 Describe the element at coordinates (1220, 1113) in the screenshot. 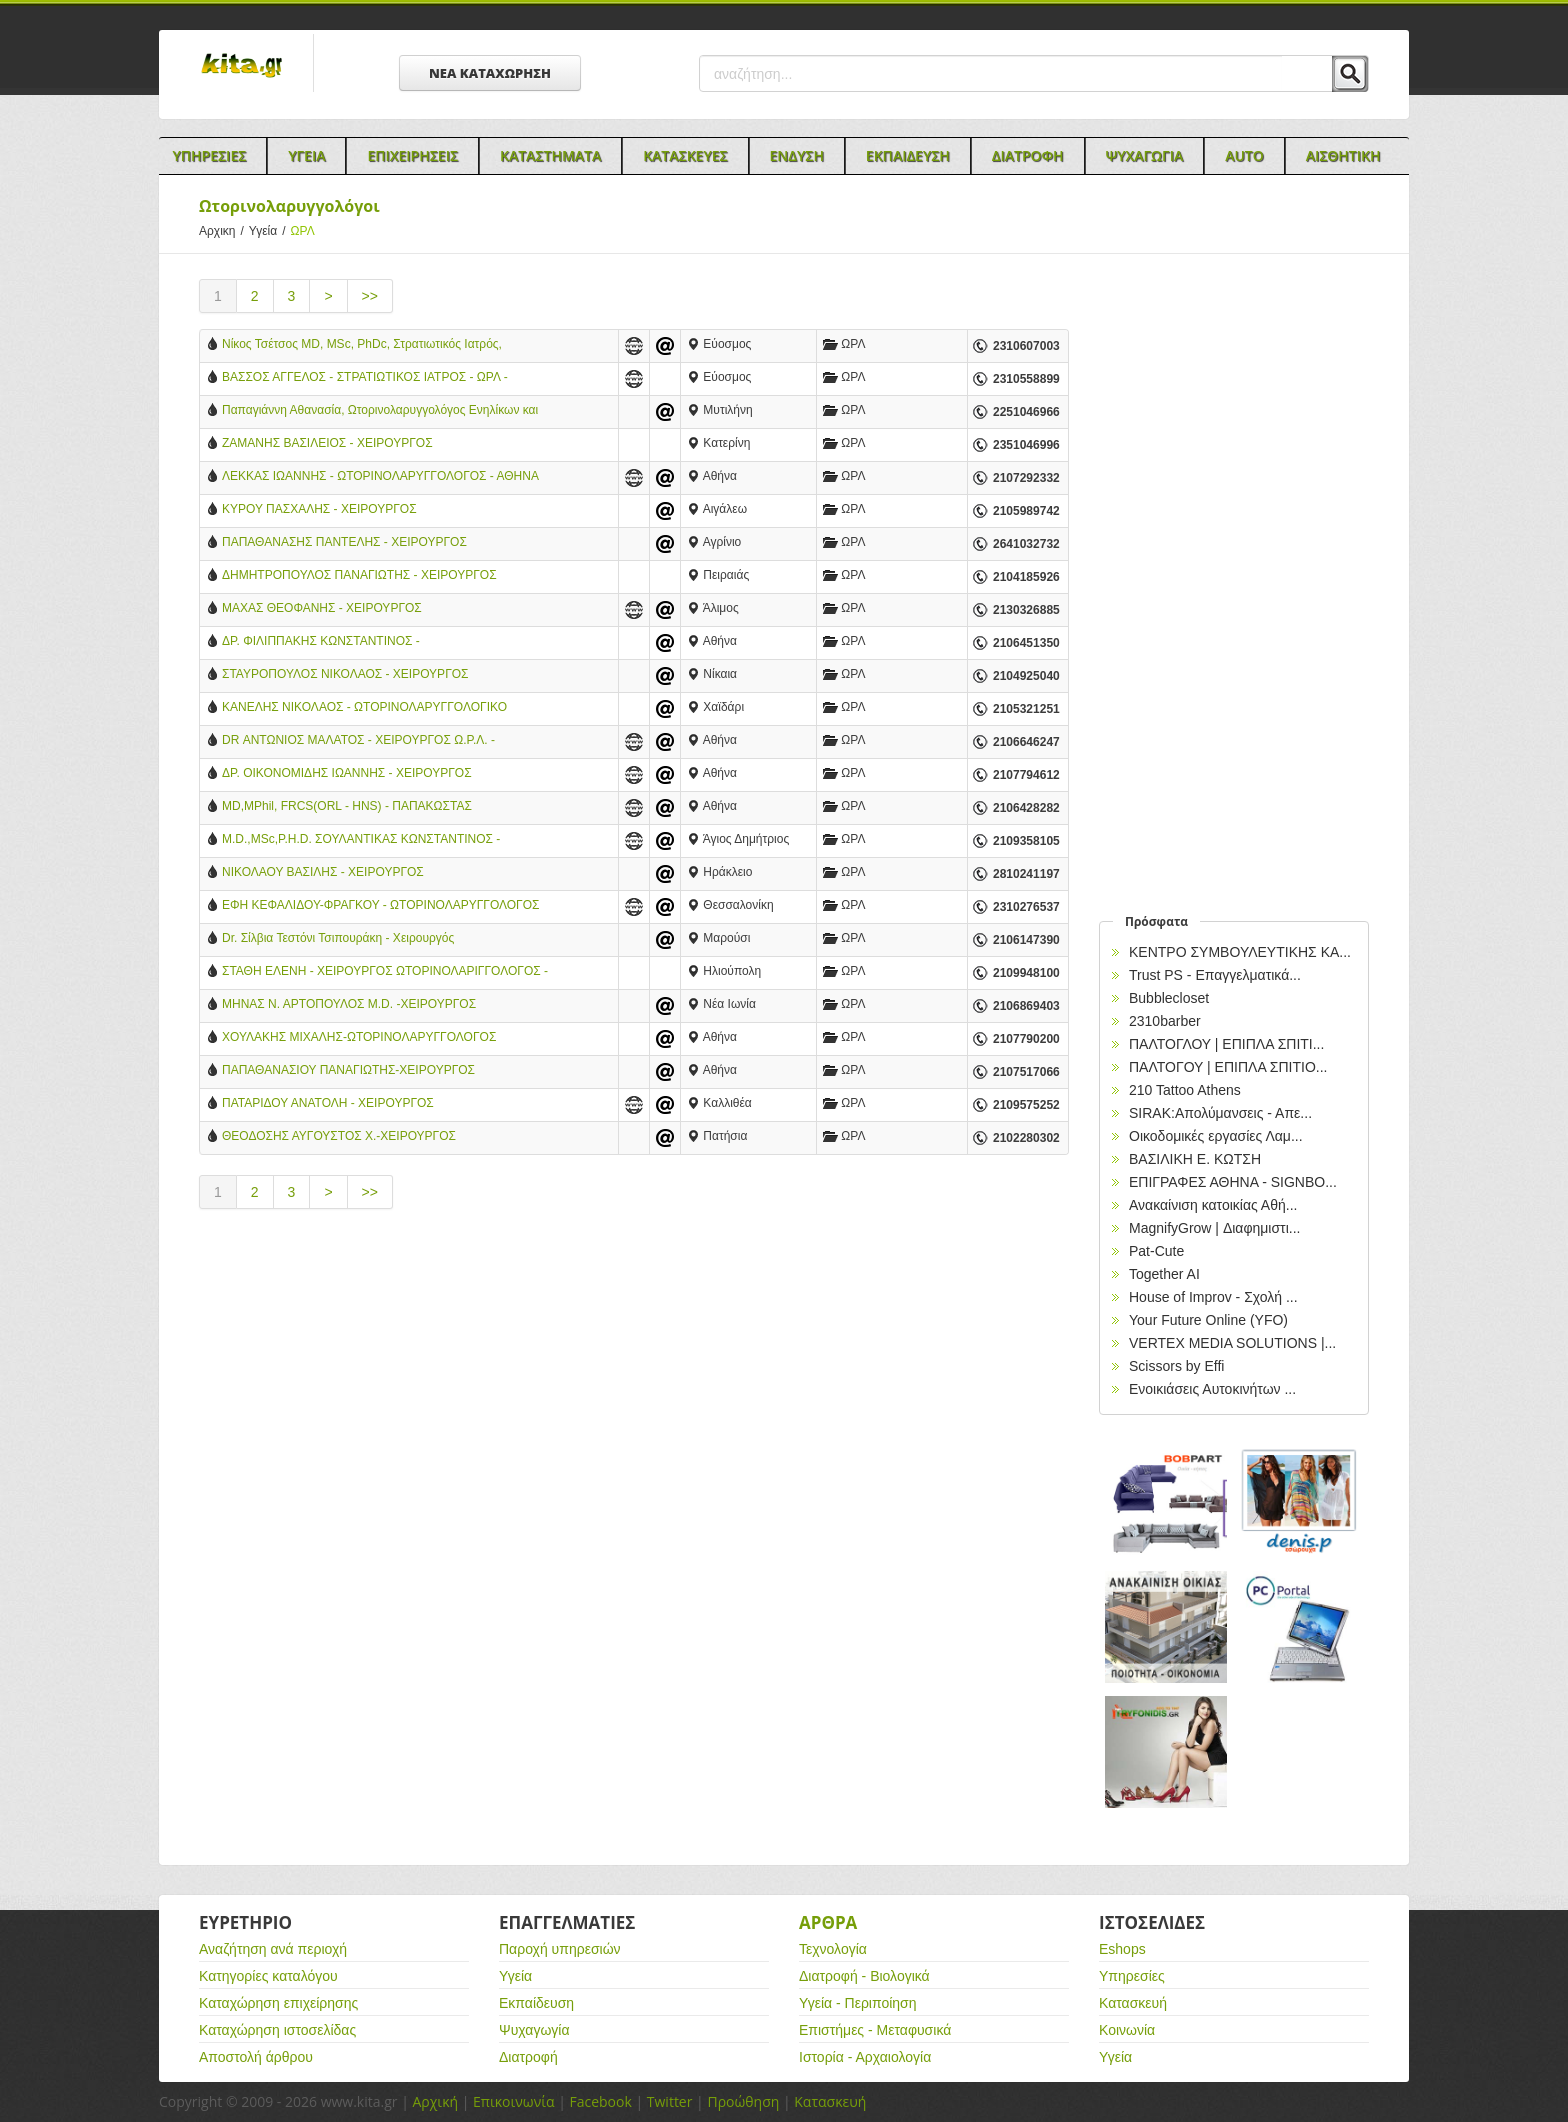

I see `SIRAK:Απολύμανσεις - Απε...` at that location.